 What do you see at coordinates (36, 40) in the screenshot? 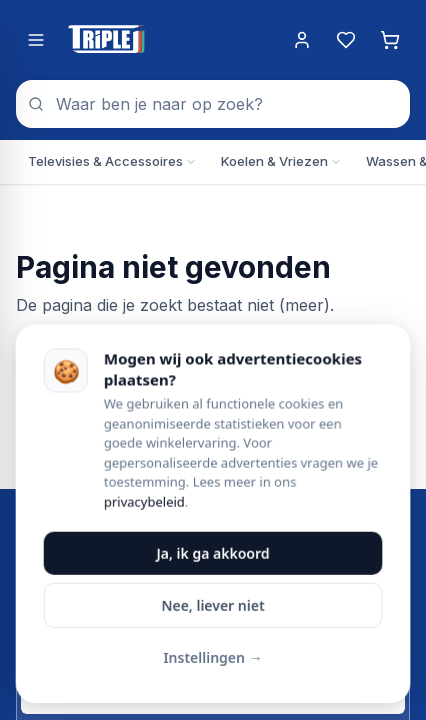
I see `[Menu openen]` at bounding box center [36, 40].